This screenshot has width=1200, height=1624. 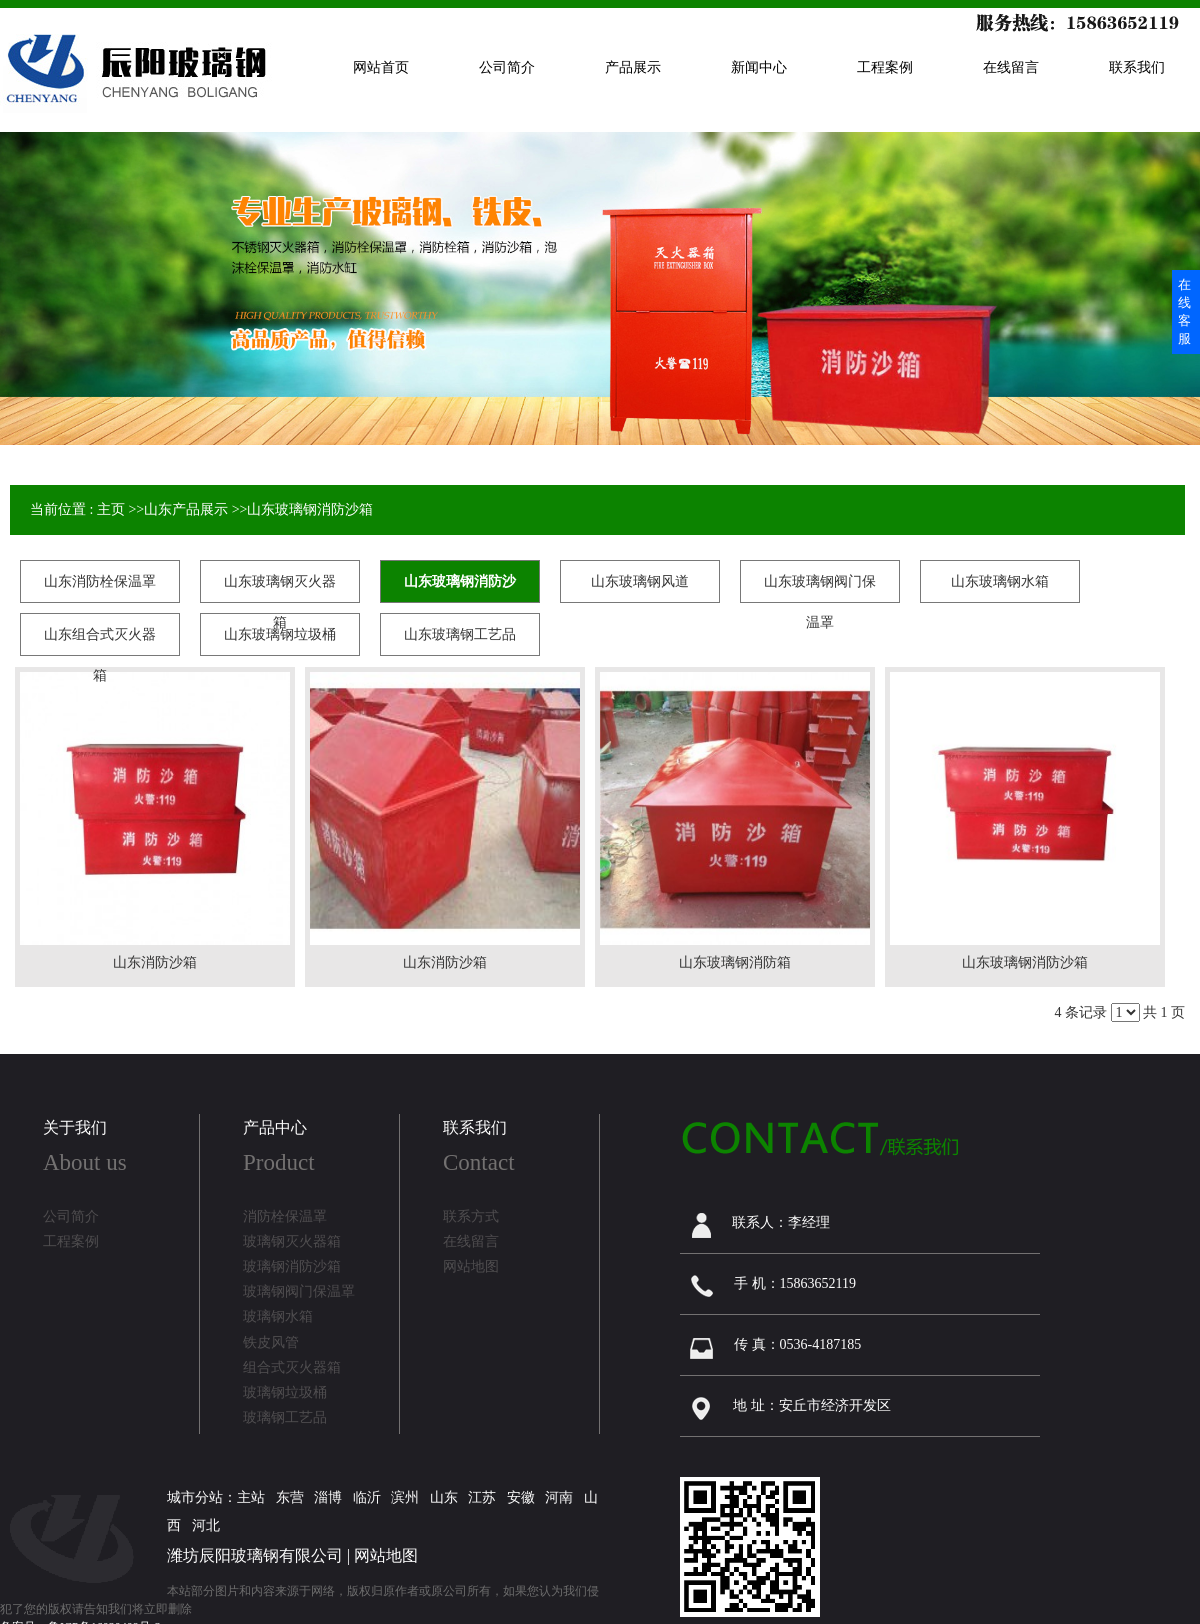 What do you see at coordinates (386, 1555) in the screenshot?
I see `网站地图` at bounding box center [386, 1555].